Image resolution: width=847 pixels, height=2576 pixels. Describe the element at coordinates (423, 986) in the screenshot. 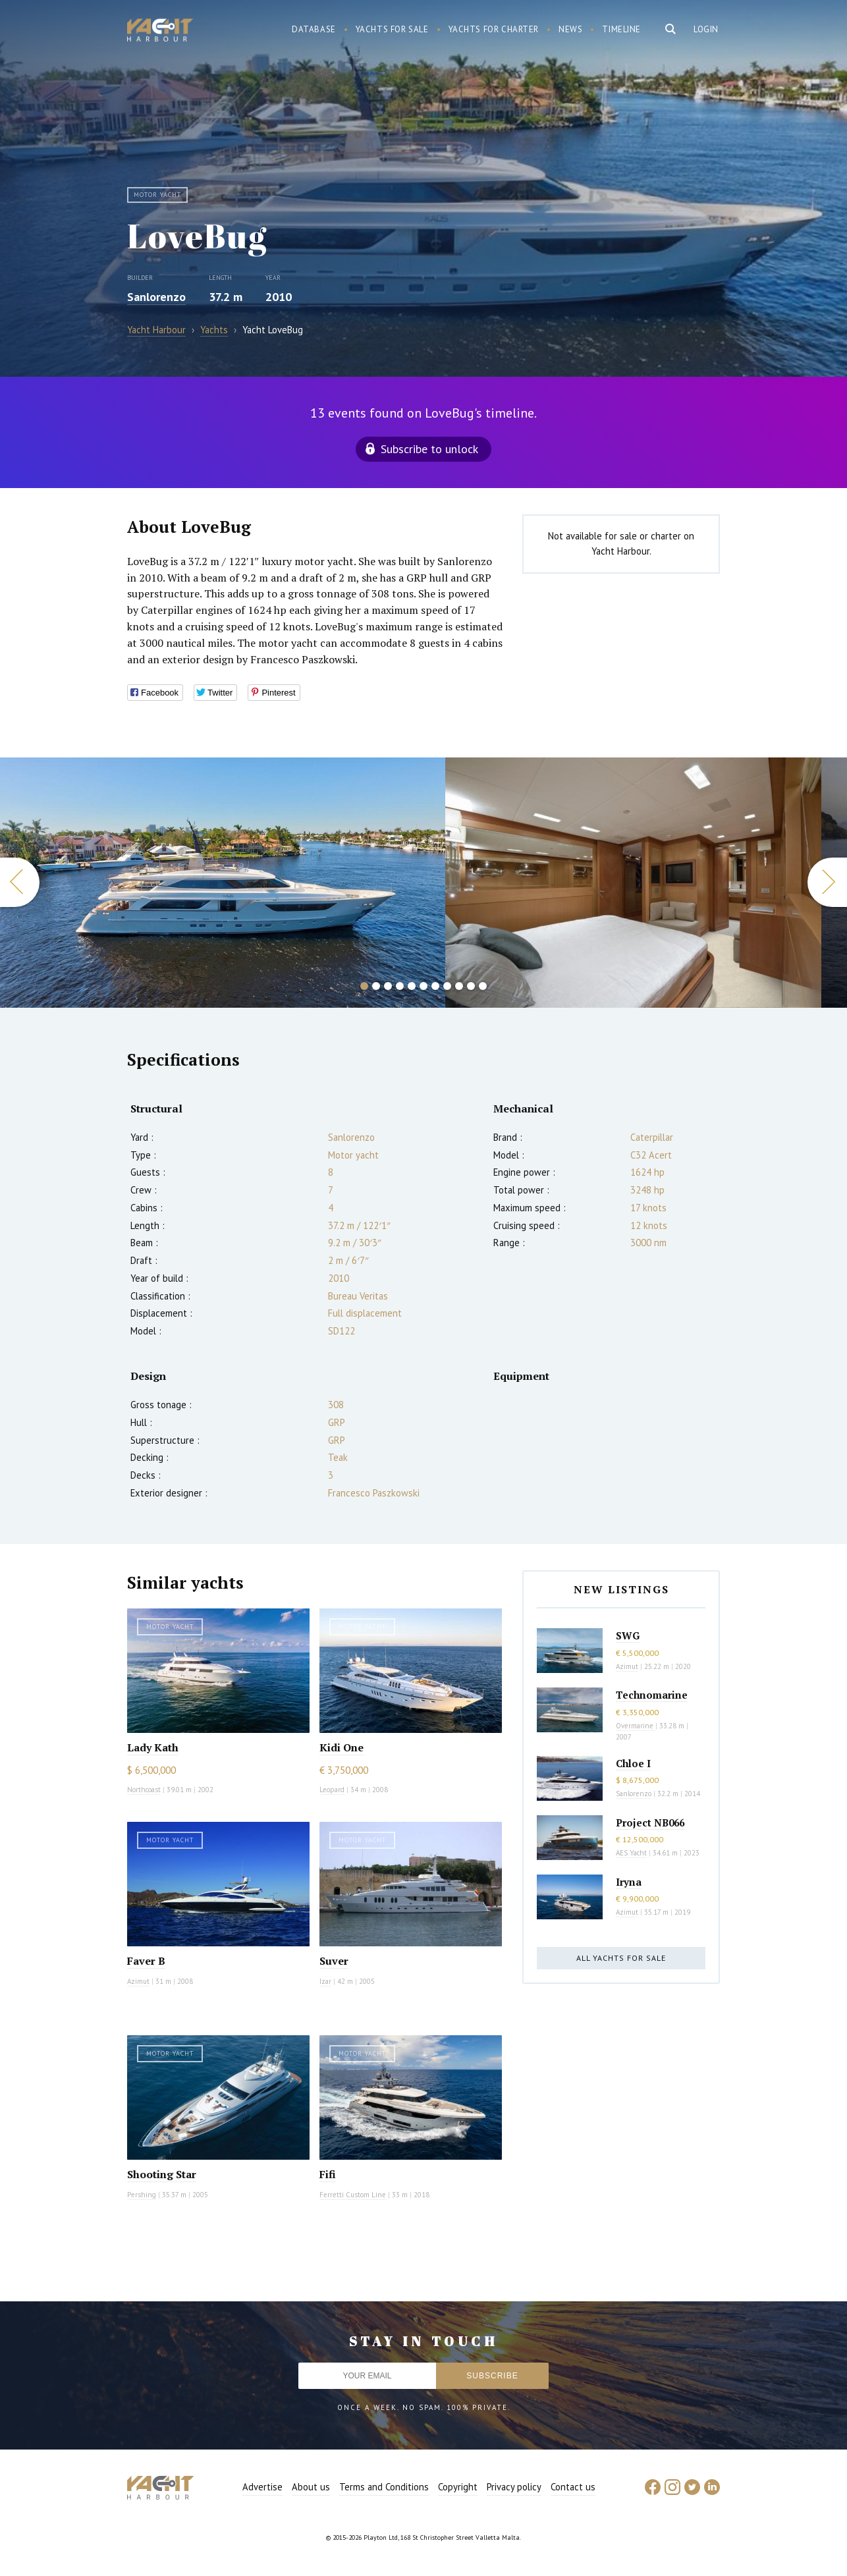

I see `6 [button]` at that location.